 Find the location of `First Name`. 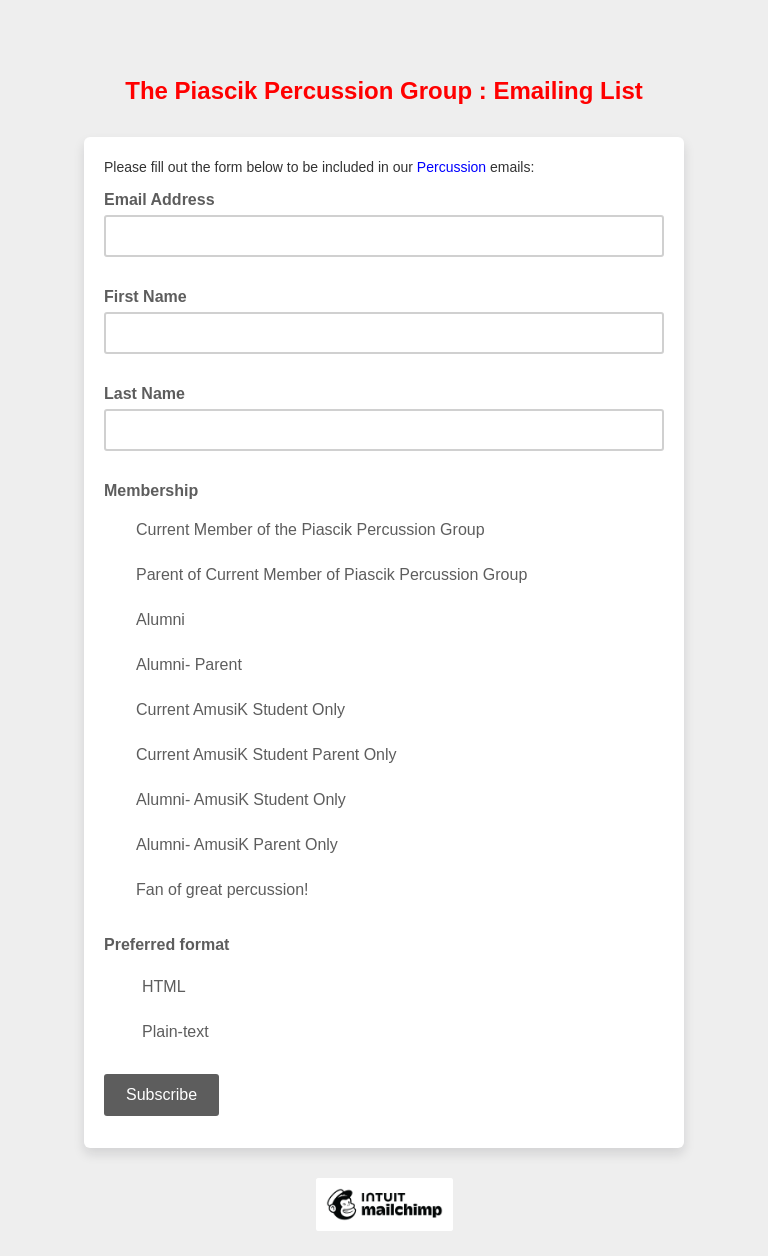

First Name is located at coordinates (151, 295).